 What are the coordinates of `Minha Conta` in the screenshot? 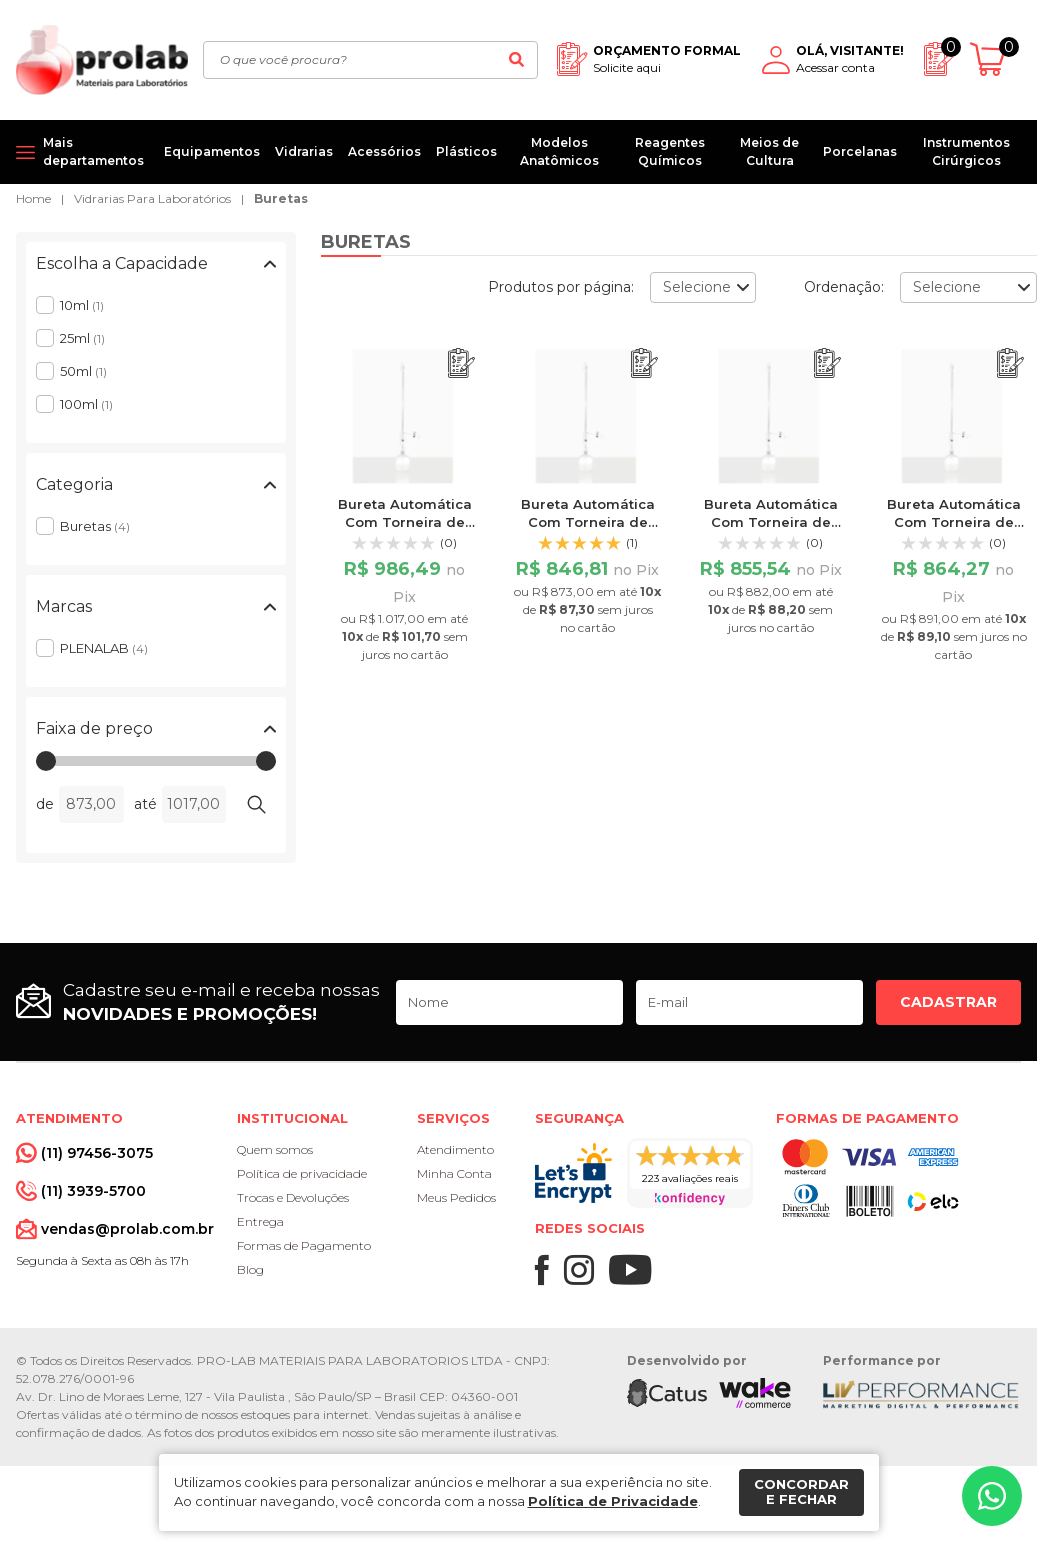 It's located at (454, 1173).